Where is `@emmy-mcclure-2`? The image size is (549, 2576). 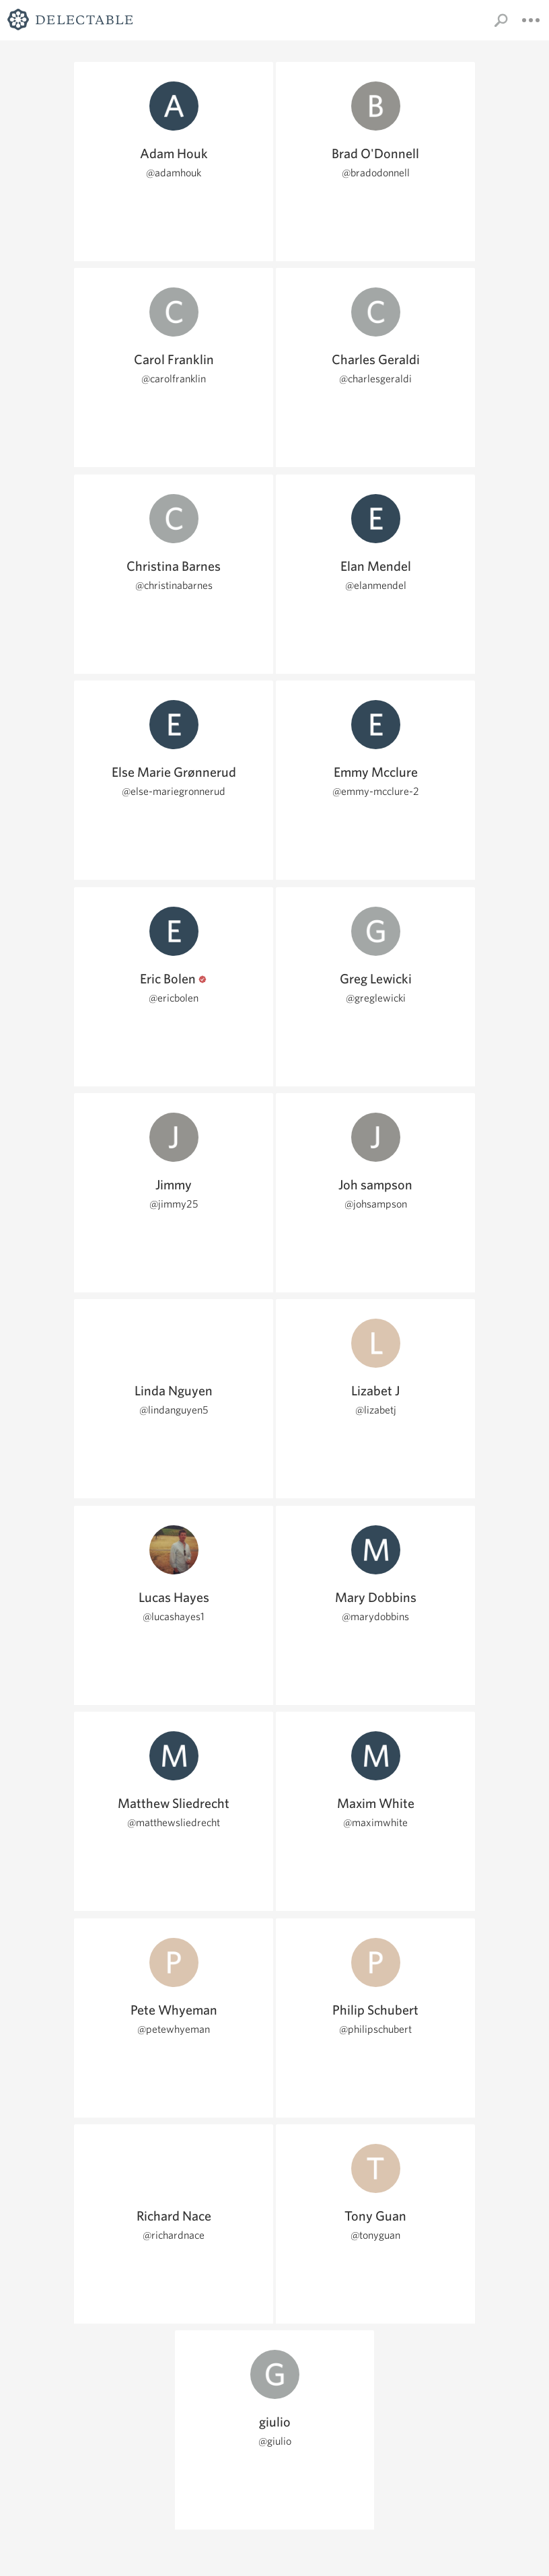 @emmy-mcclure-2 is located at coordinates (375, 791).